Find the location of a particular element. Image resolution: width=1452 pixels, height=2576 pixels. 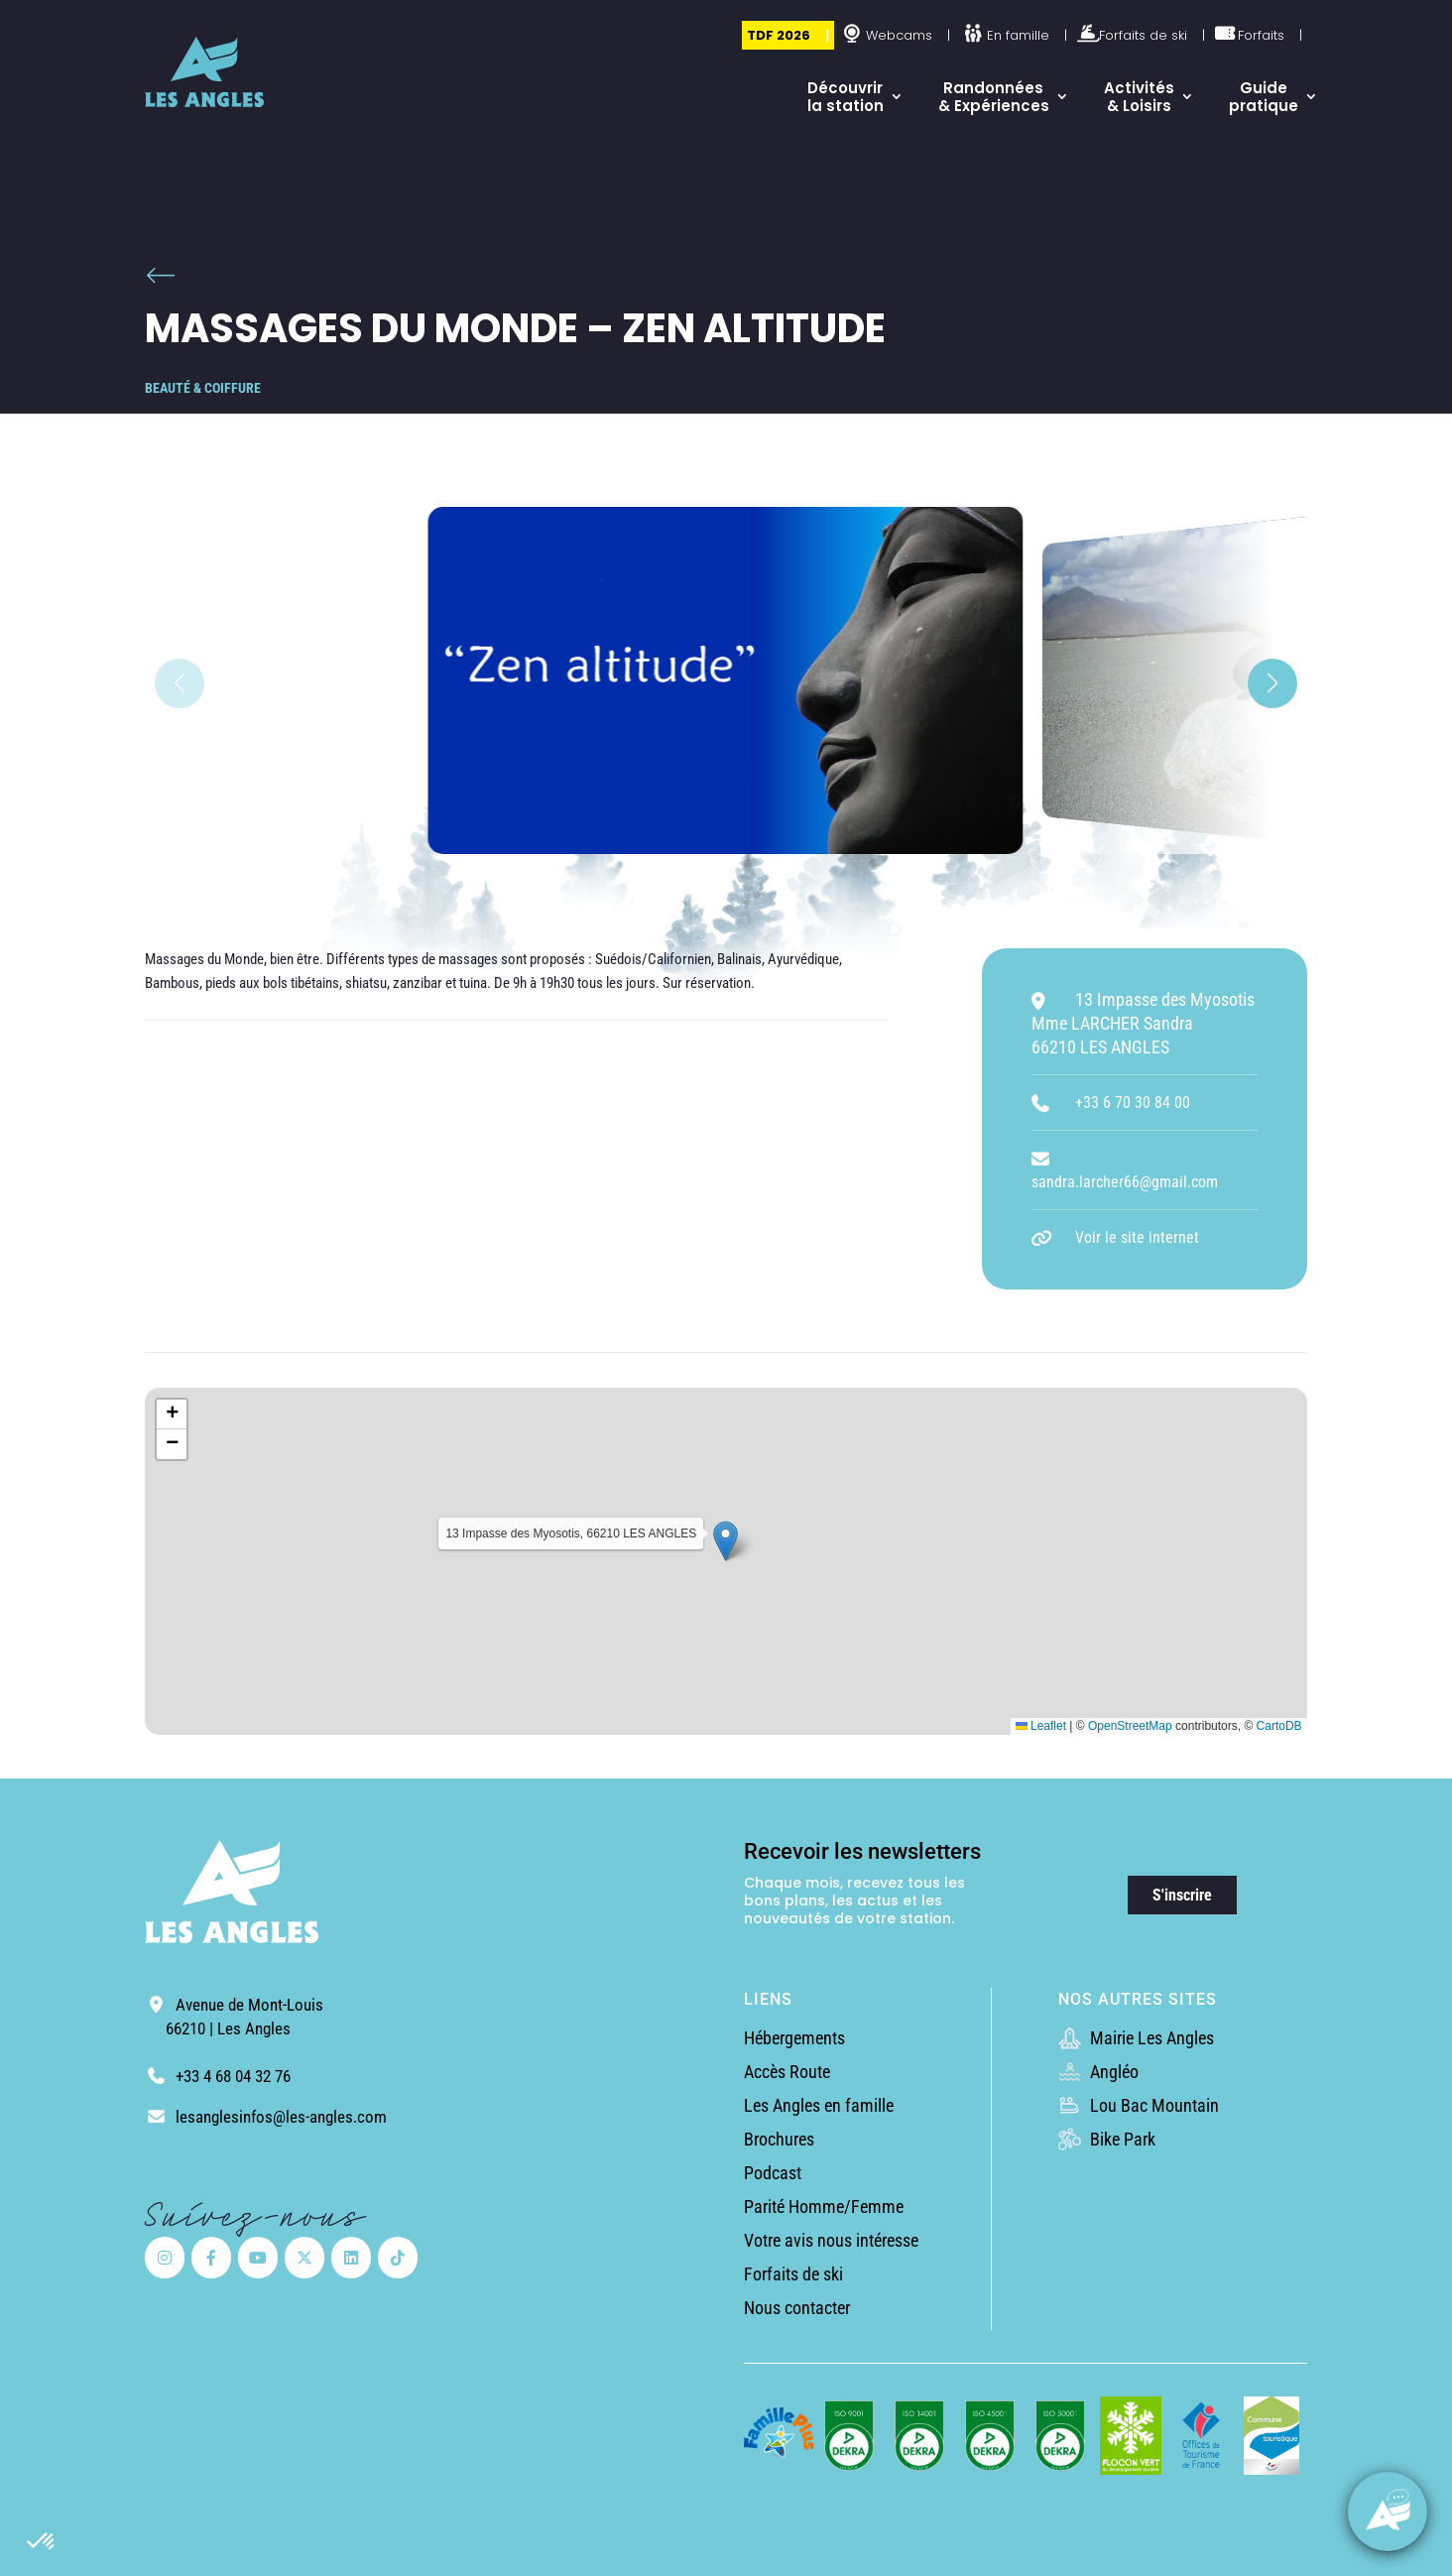

Leaflet is located at coordinates (1041, 1726).